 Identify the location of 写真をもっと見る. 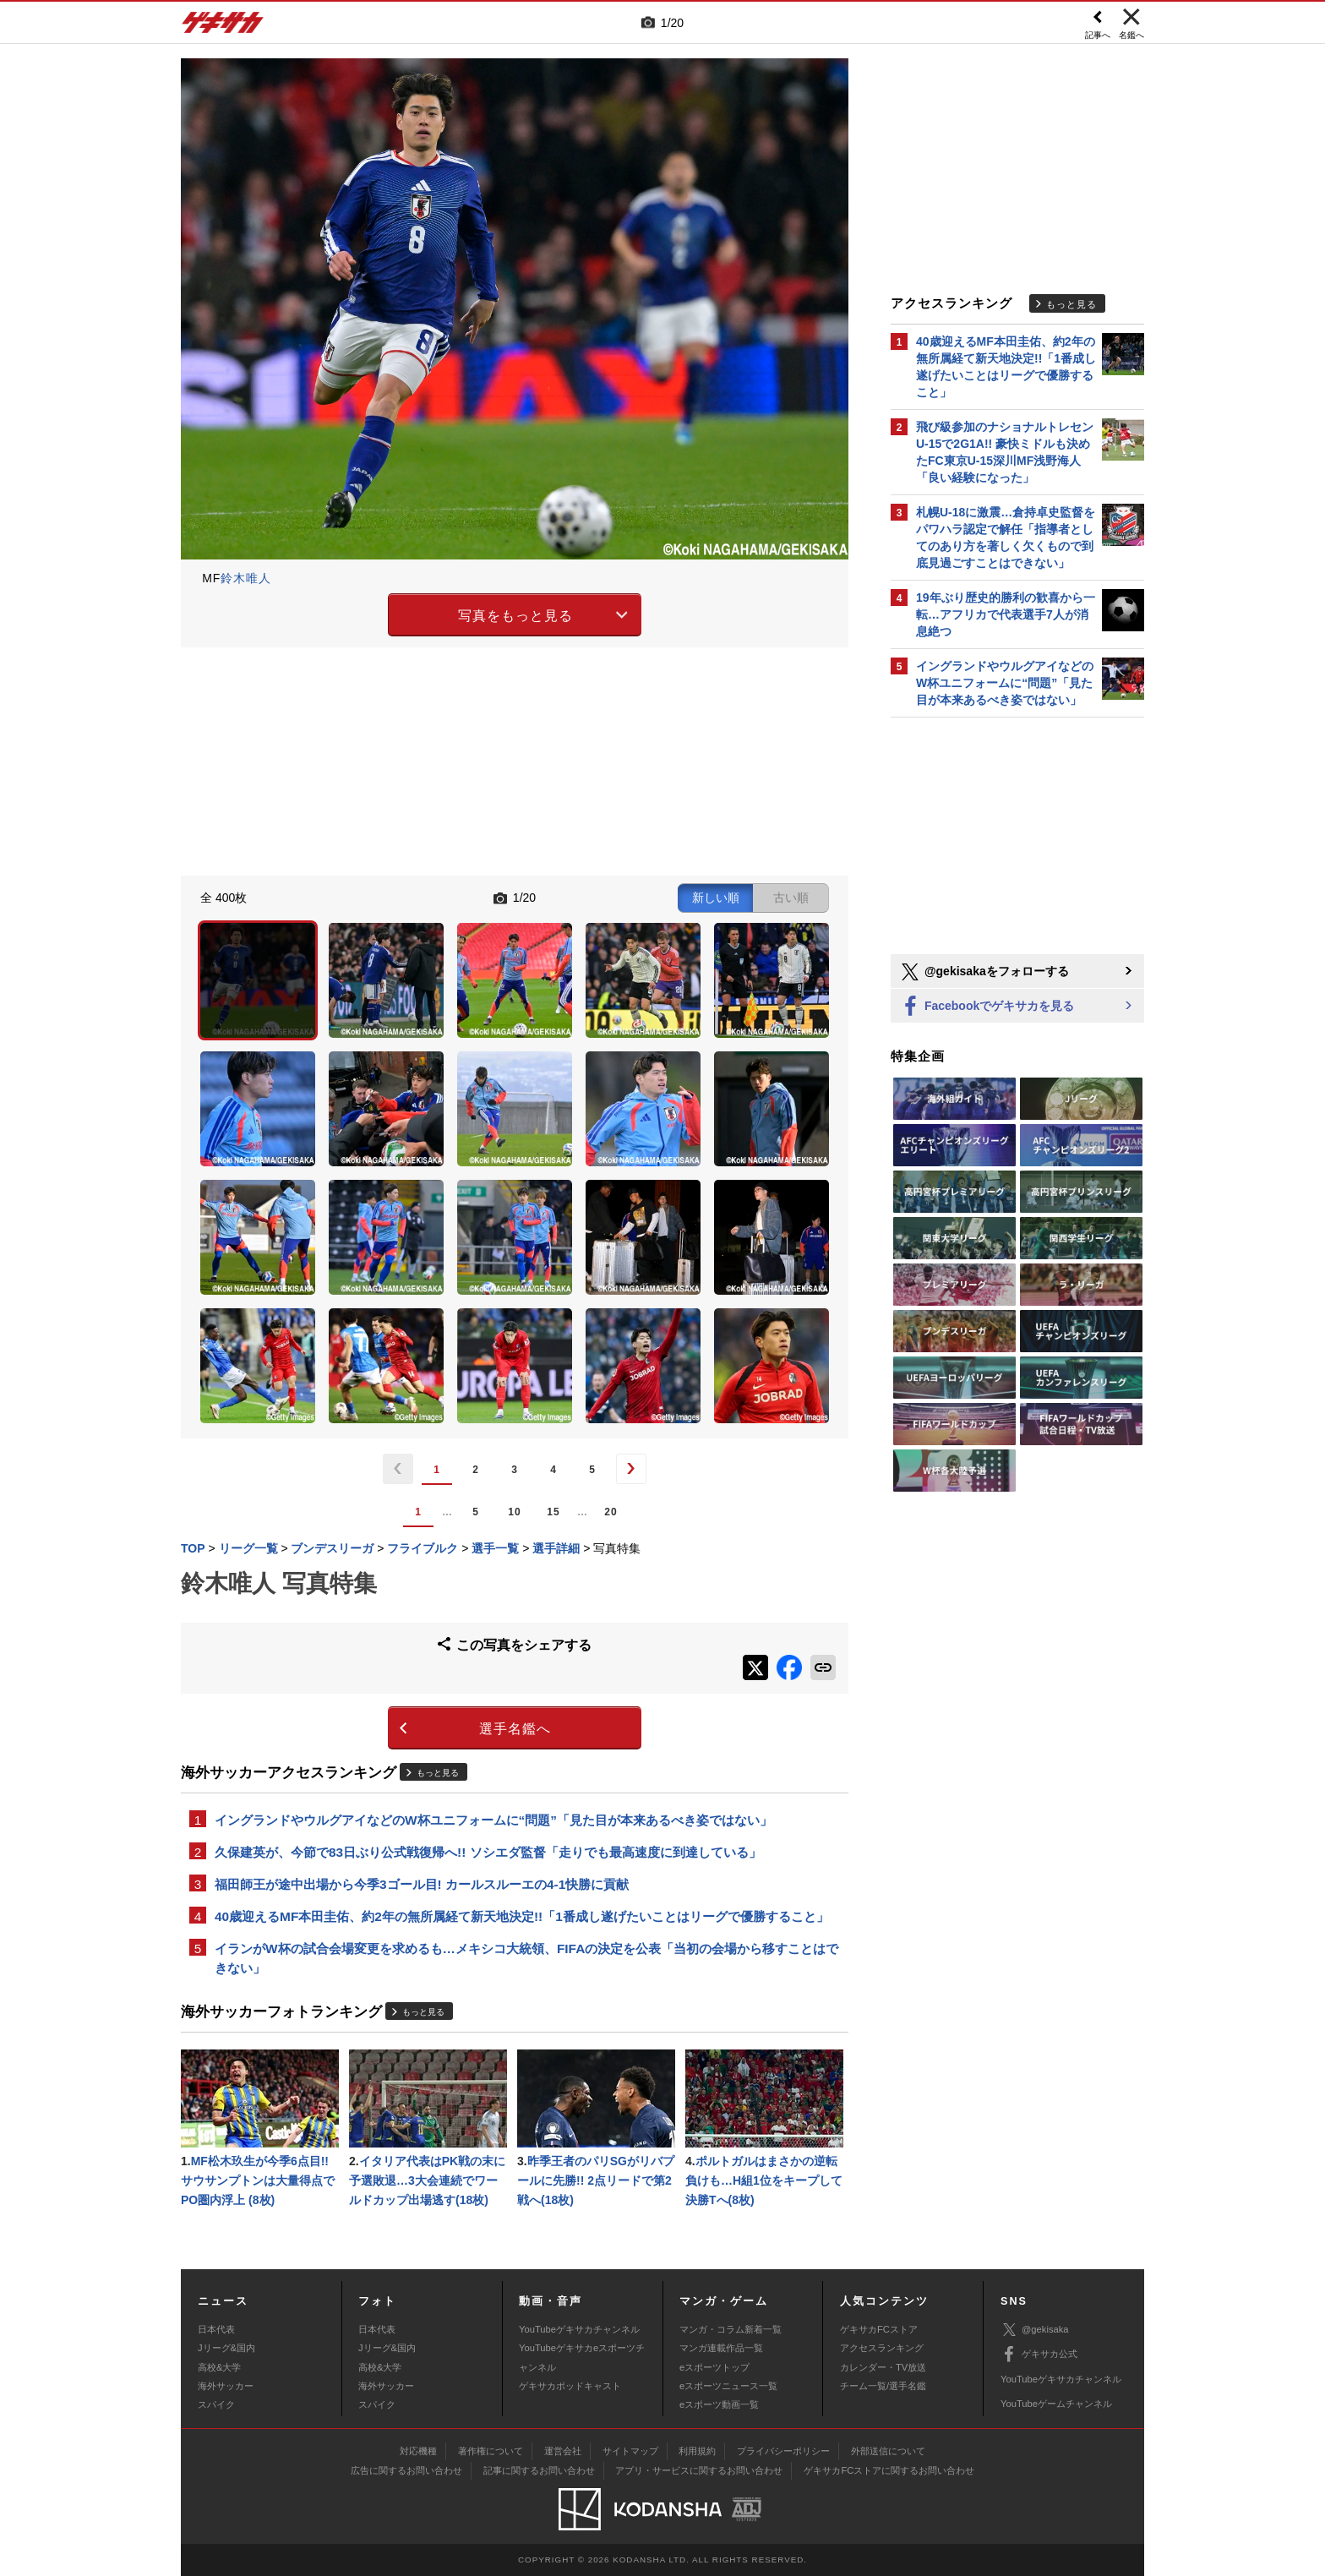
(515, 616).